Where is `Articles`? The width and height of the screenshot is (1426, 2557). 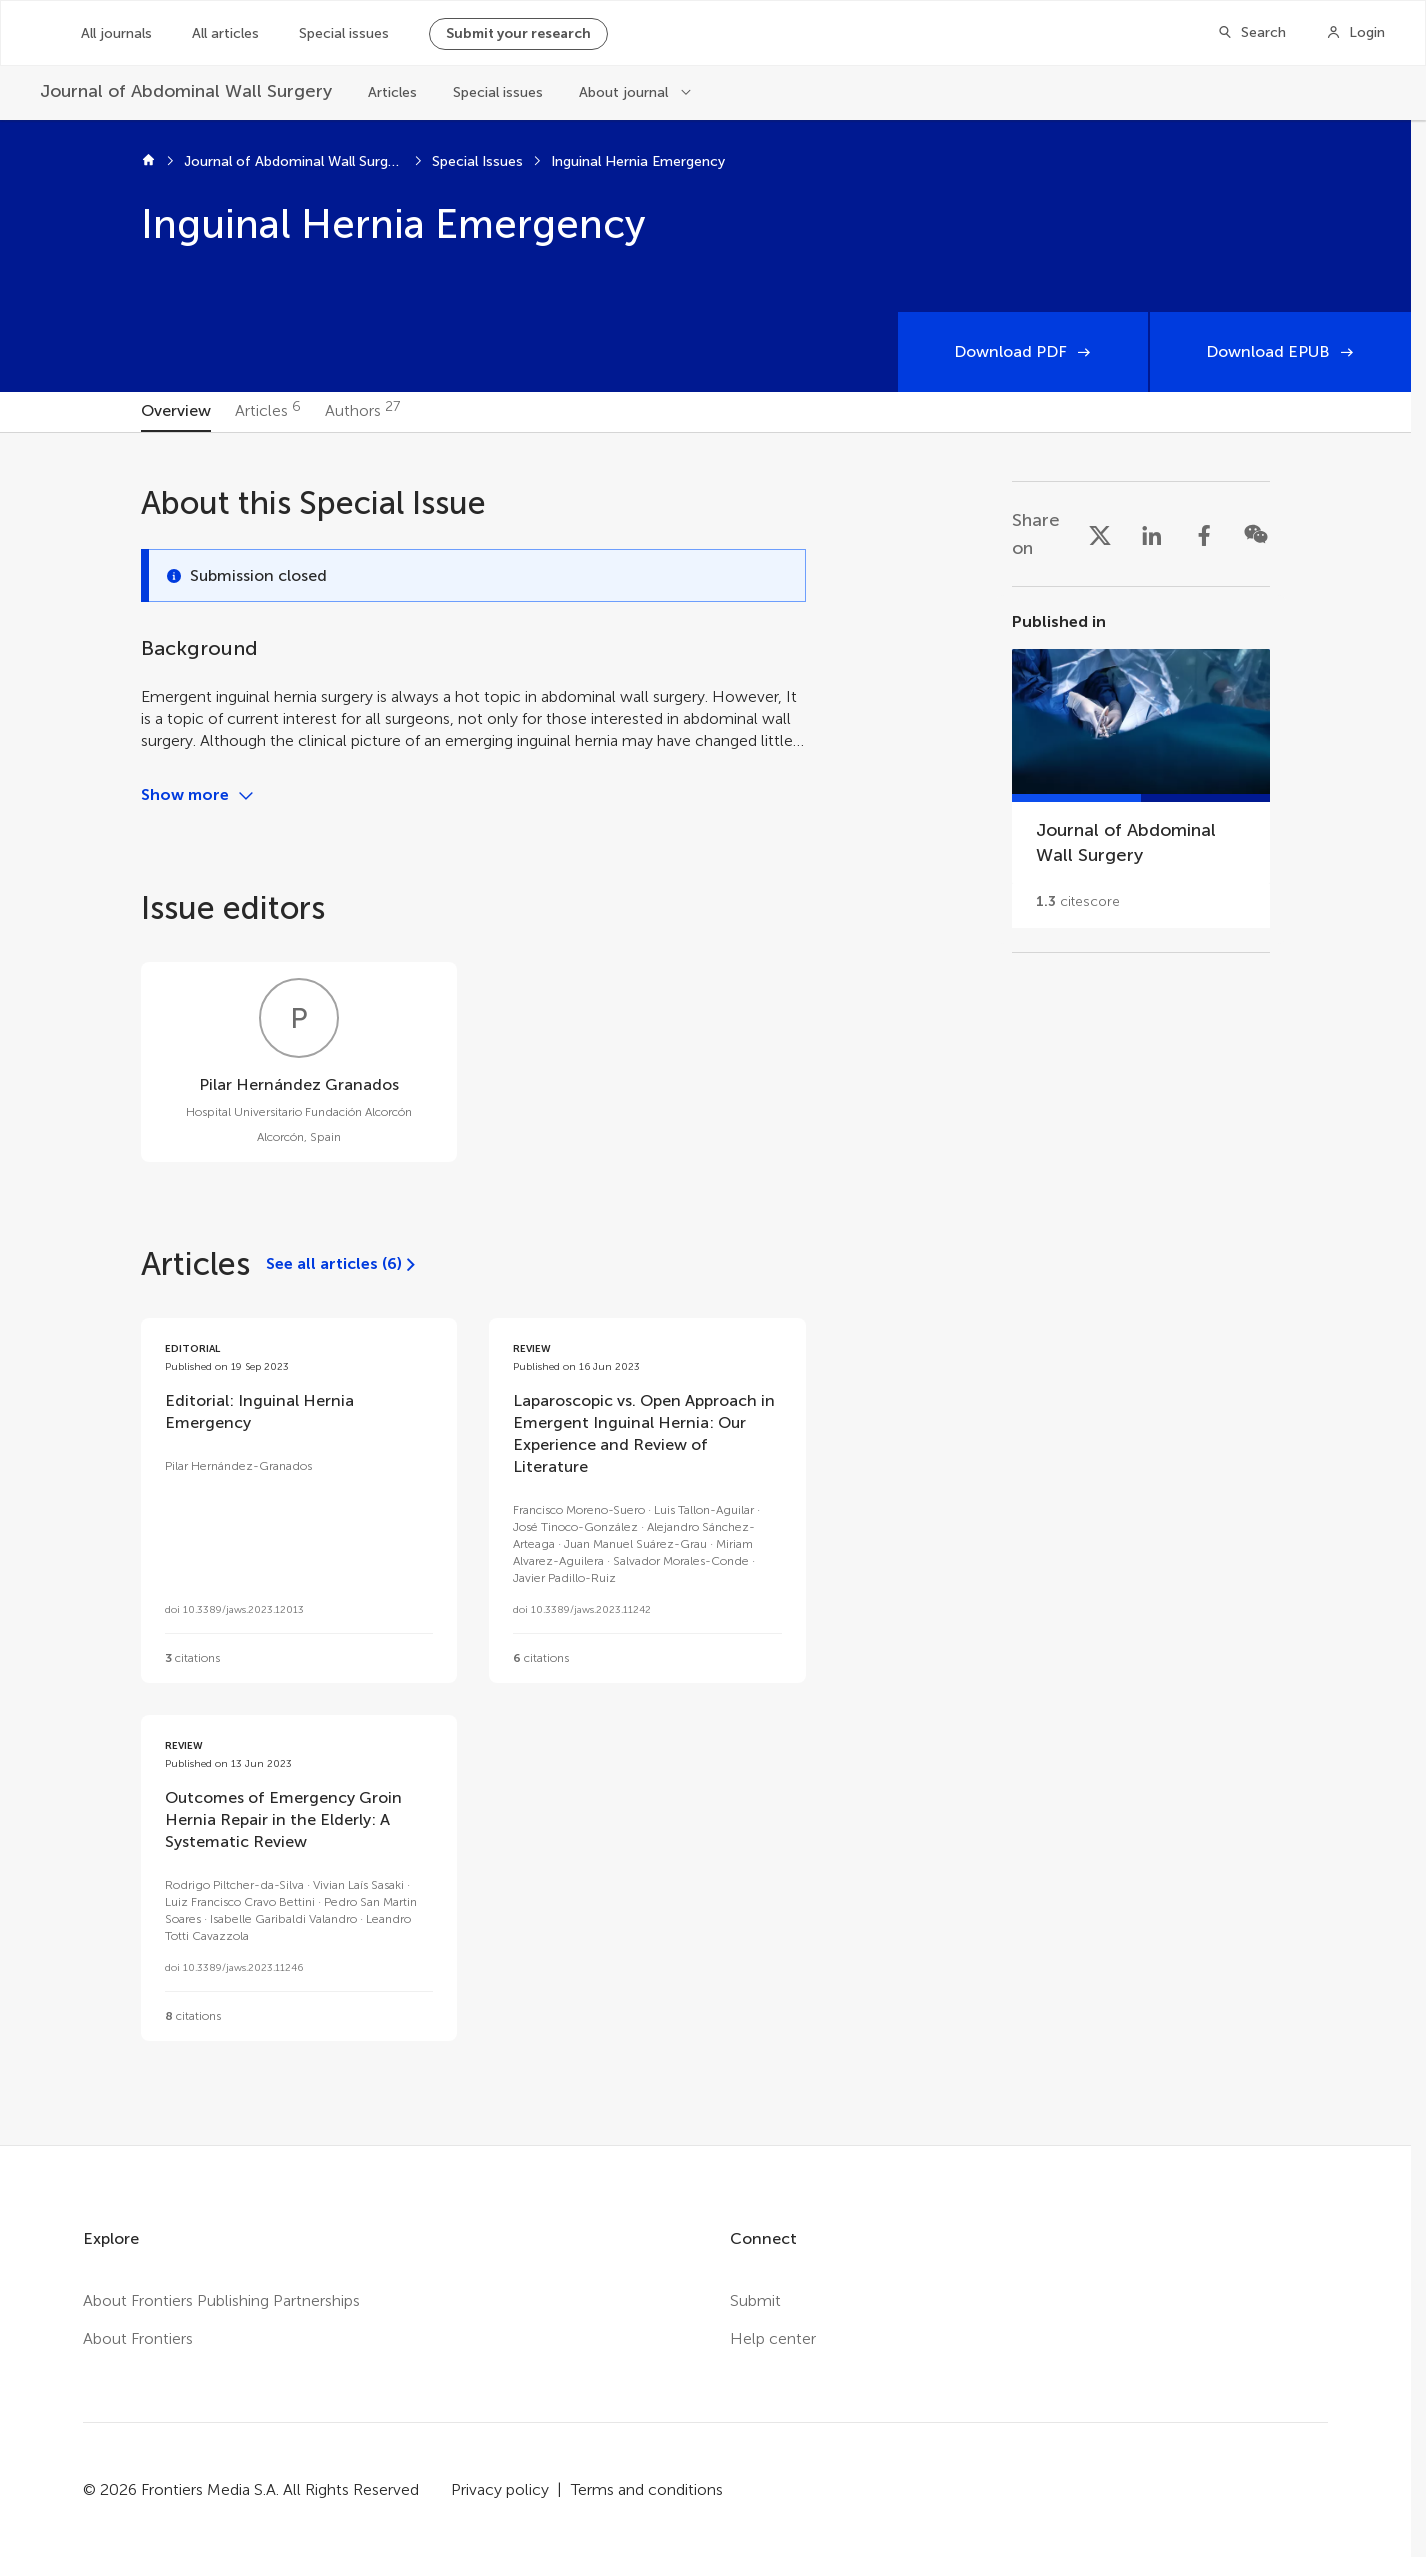 Articles is located at coordinates (392, 92).